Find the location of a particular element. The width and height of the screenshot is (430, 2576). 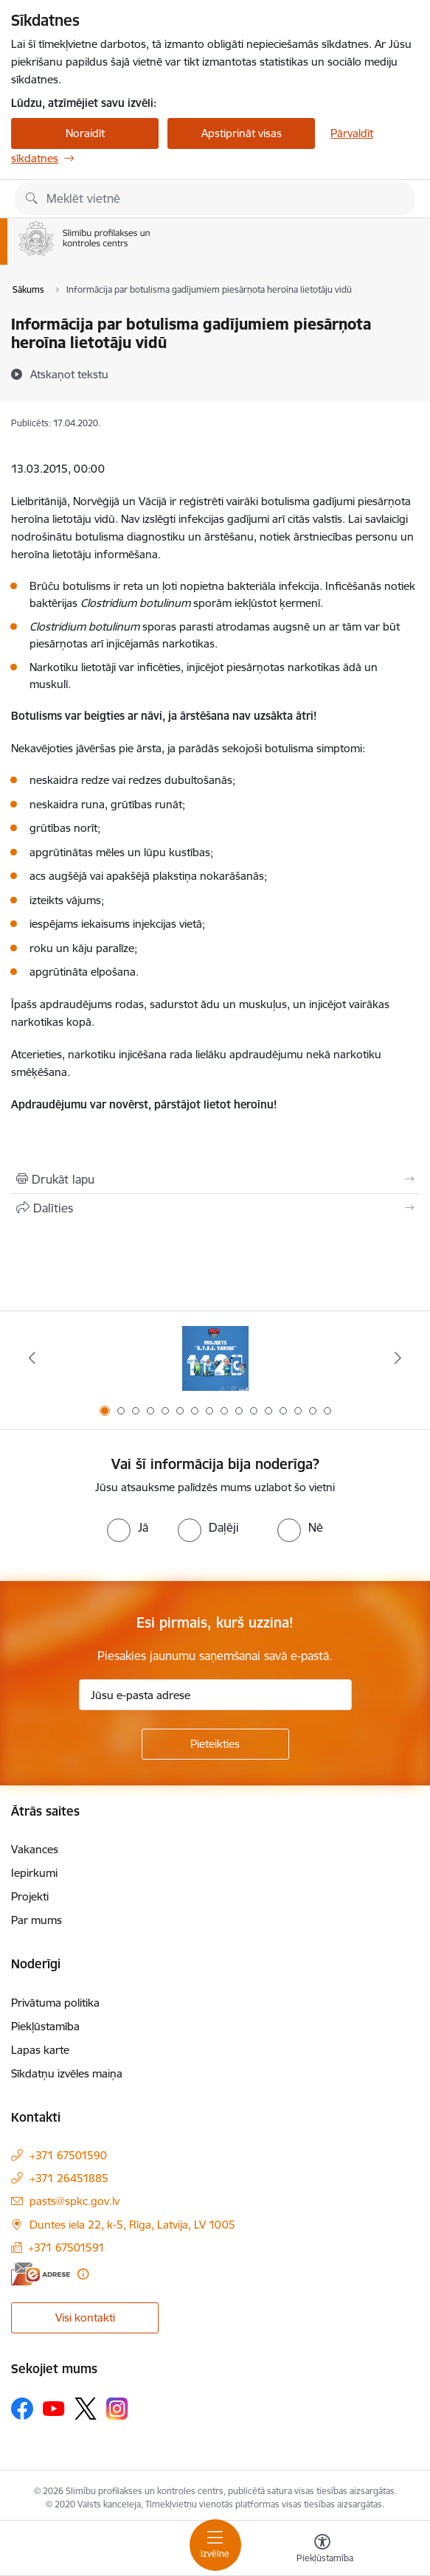

Lapas karte is located at coordinates (40, 2050).